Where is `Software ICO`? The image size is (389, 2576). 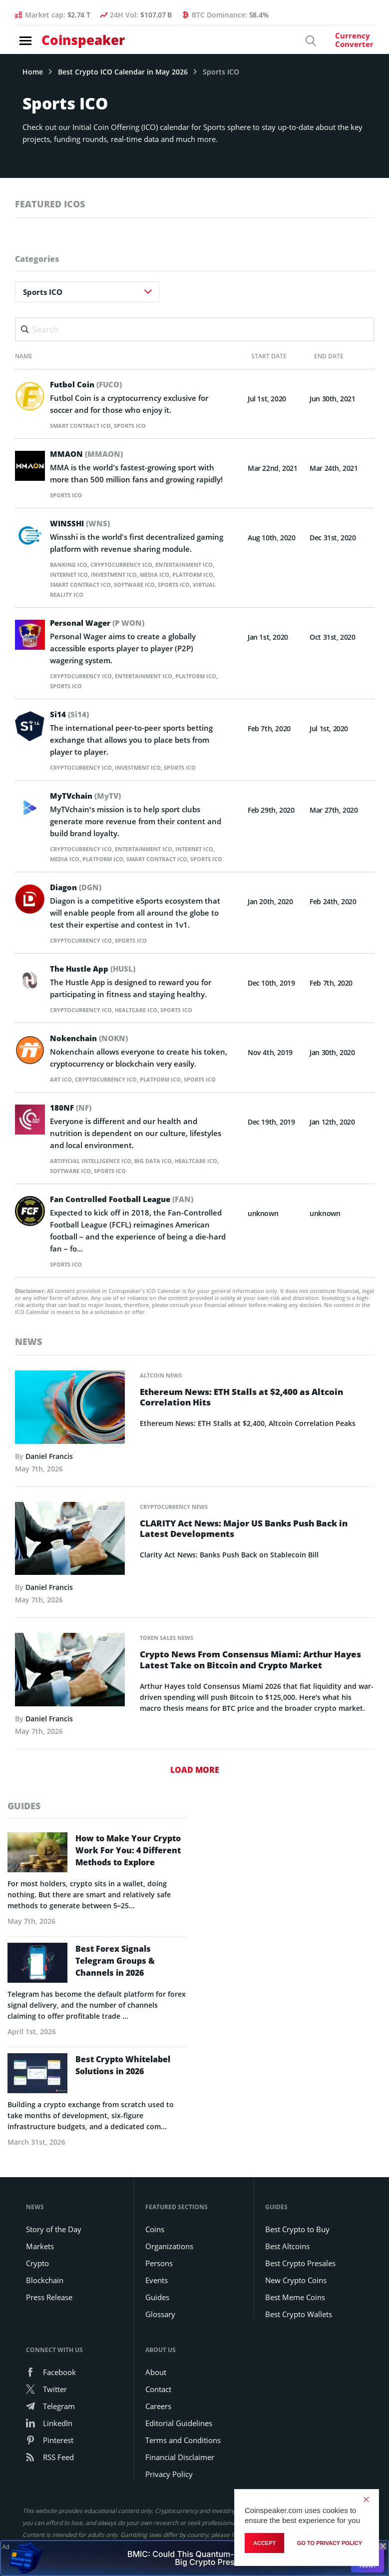 Software ICO is located at coordinates (191, 584).